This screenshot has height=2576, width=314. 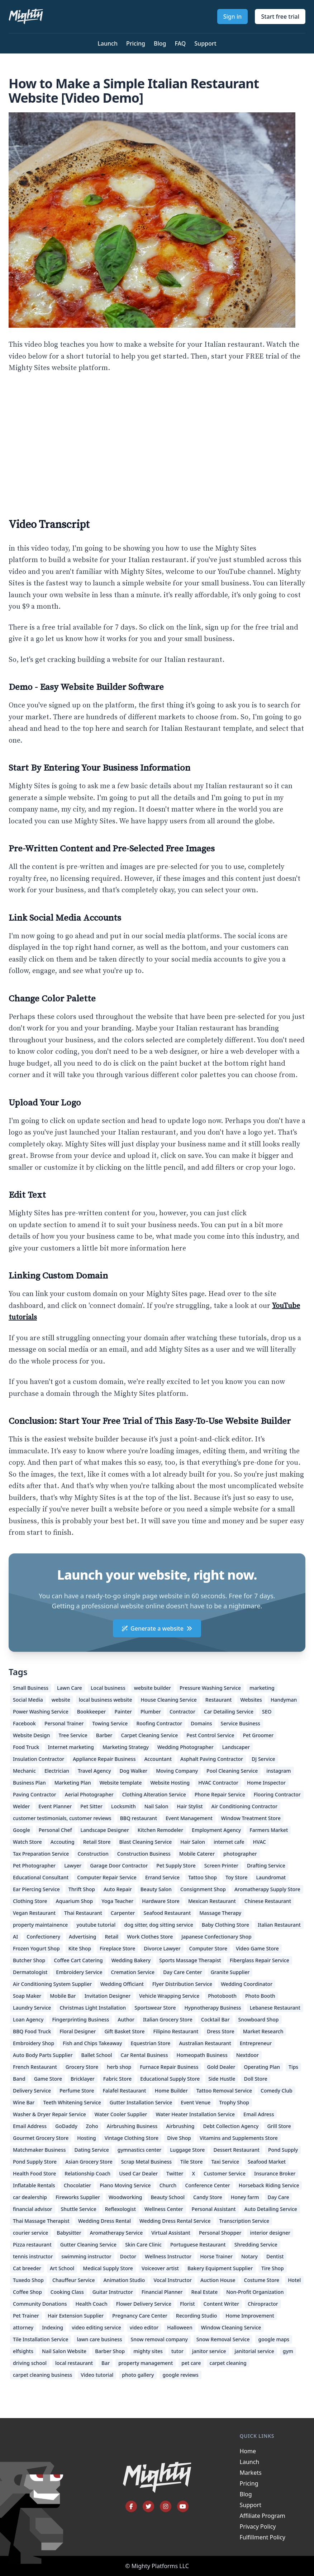 What do you see at coordinates (132, 1972) in the screenshot?
I see `Cremation Service` at bounding box center [132, 1972].